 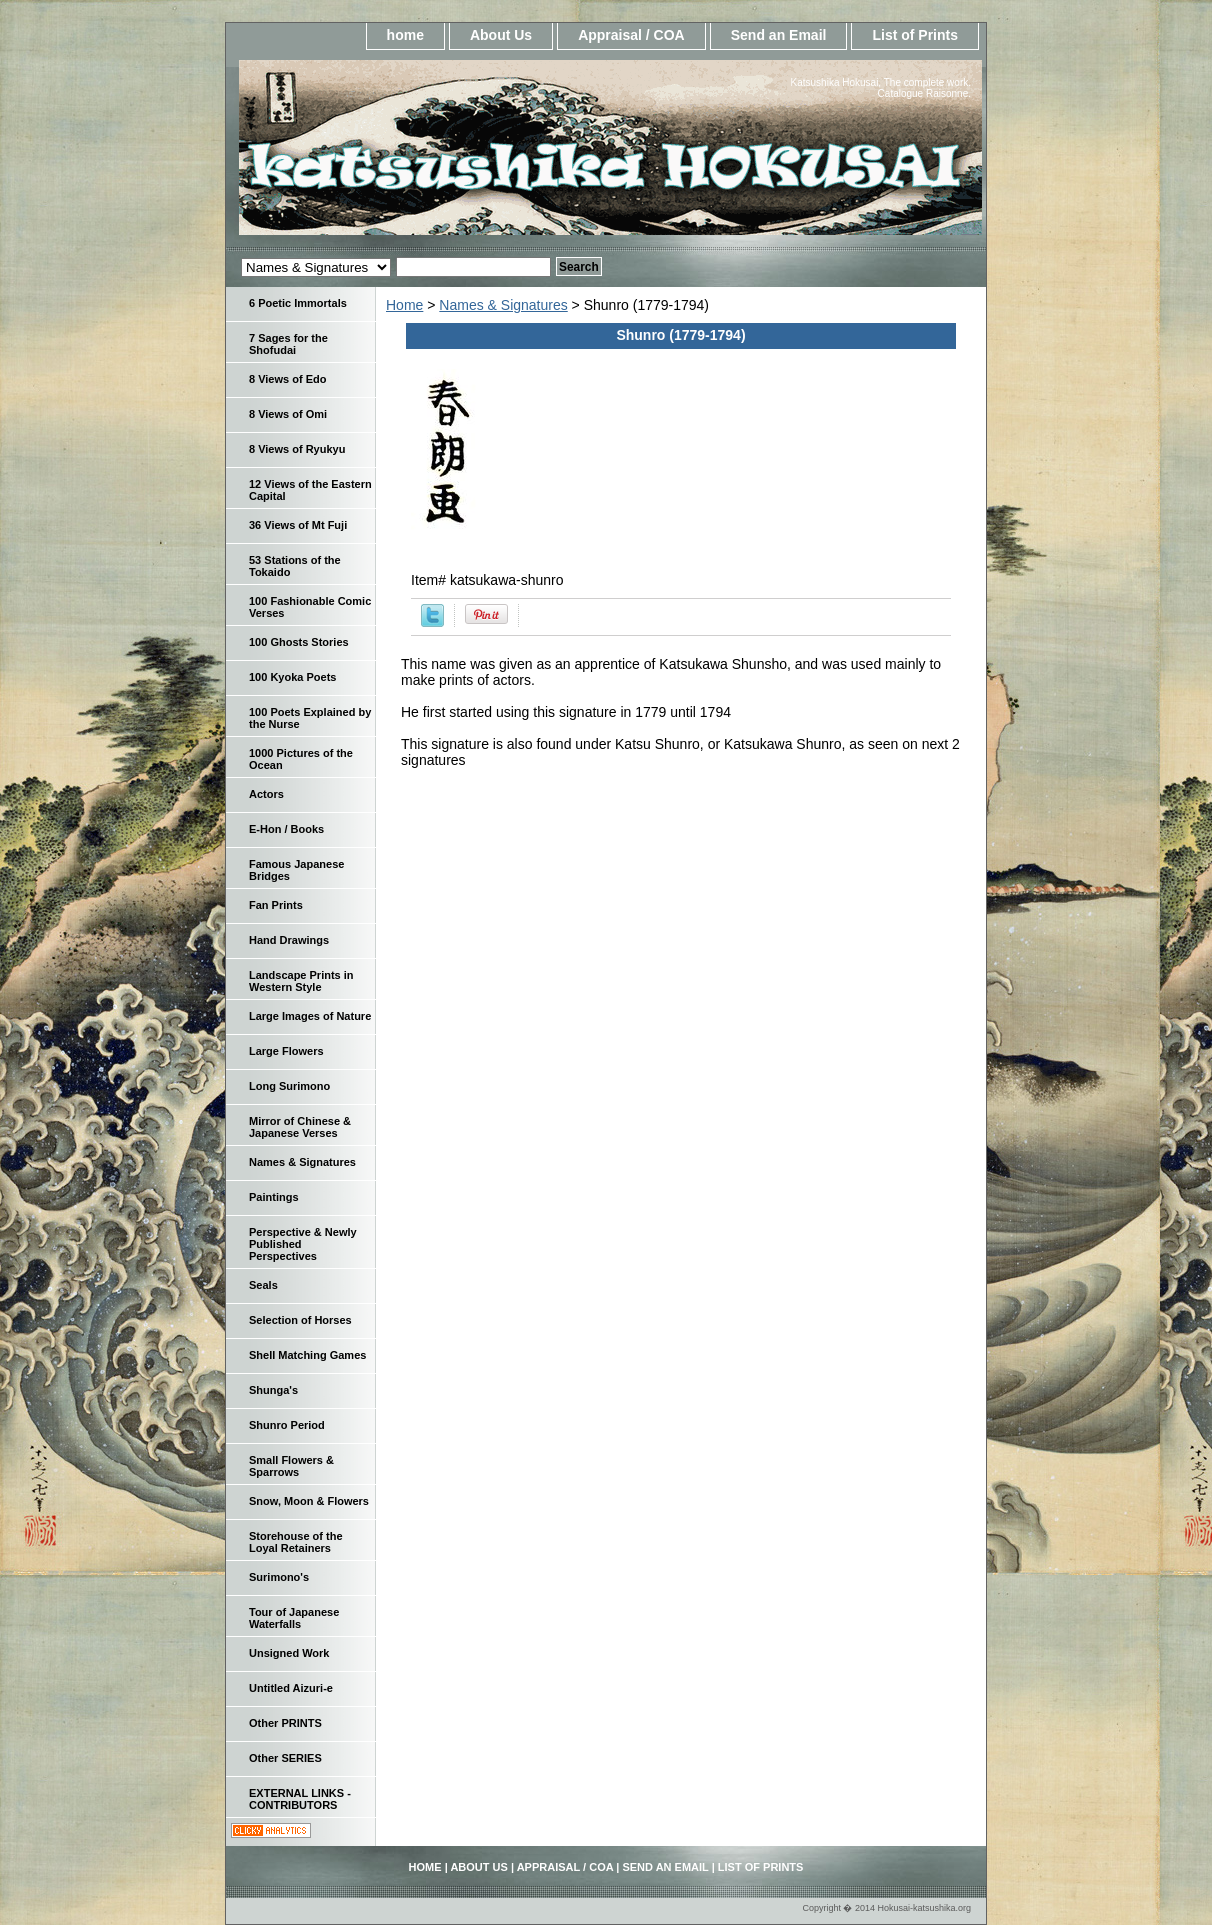 What do you see at coordinates (286, 1051) in the screenshot?
I see `Large Flowers` at bounding box center [286, 1051].